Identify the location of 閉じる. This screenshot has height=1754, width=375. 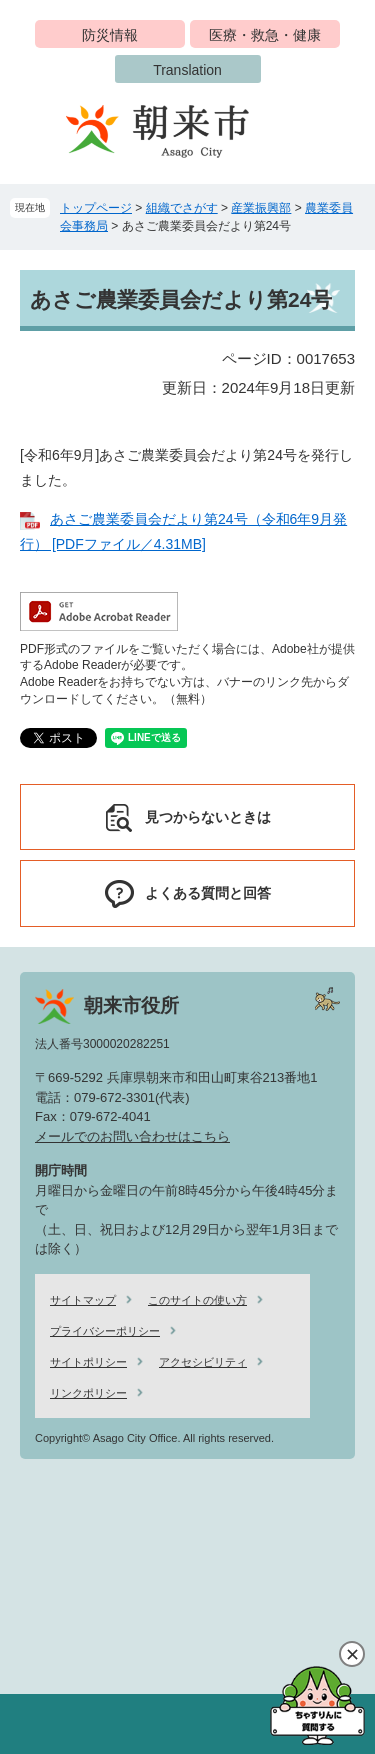
(352, 1654).